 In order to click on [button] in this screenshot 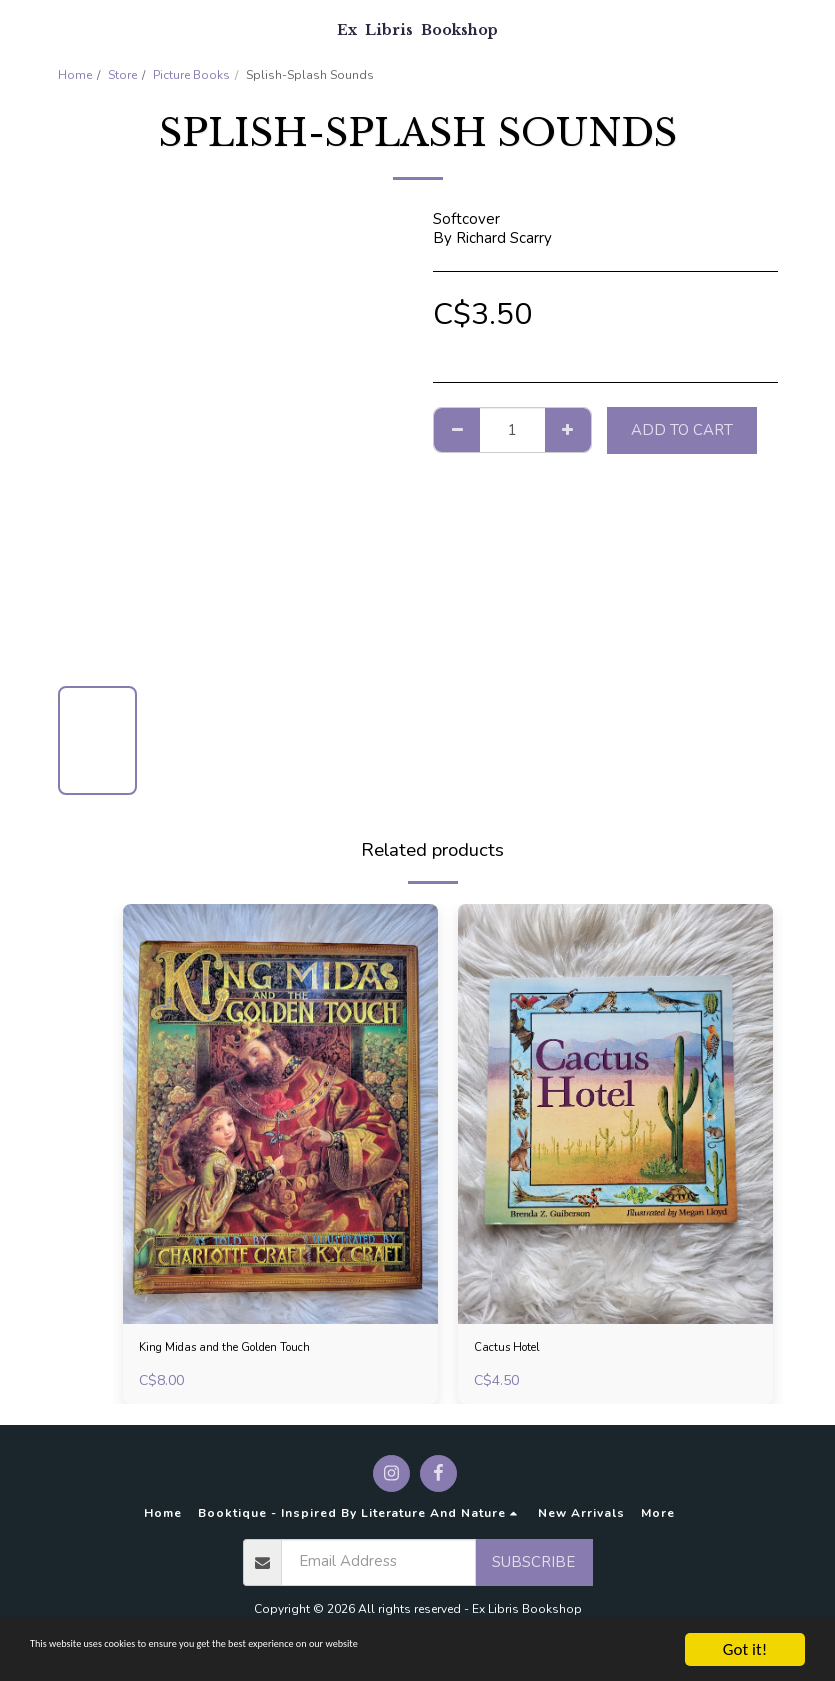, I will do `click(22, 28)`.